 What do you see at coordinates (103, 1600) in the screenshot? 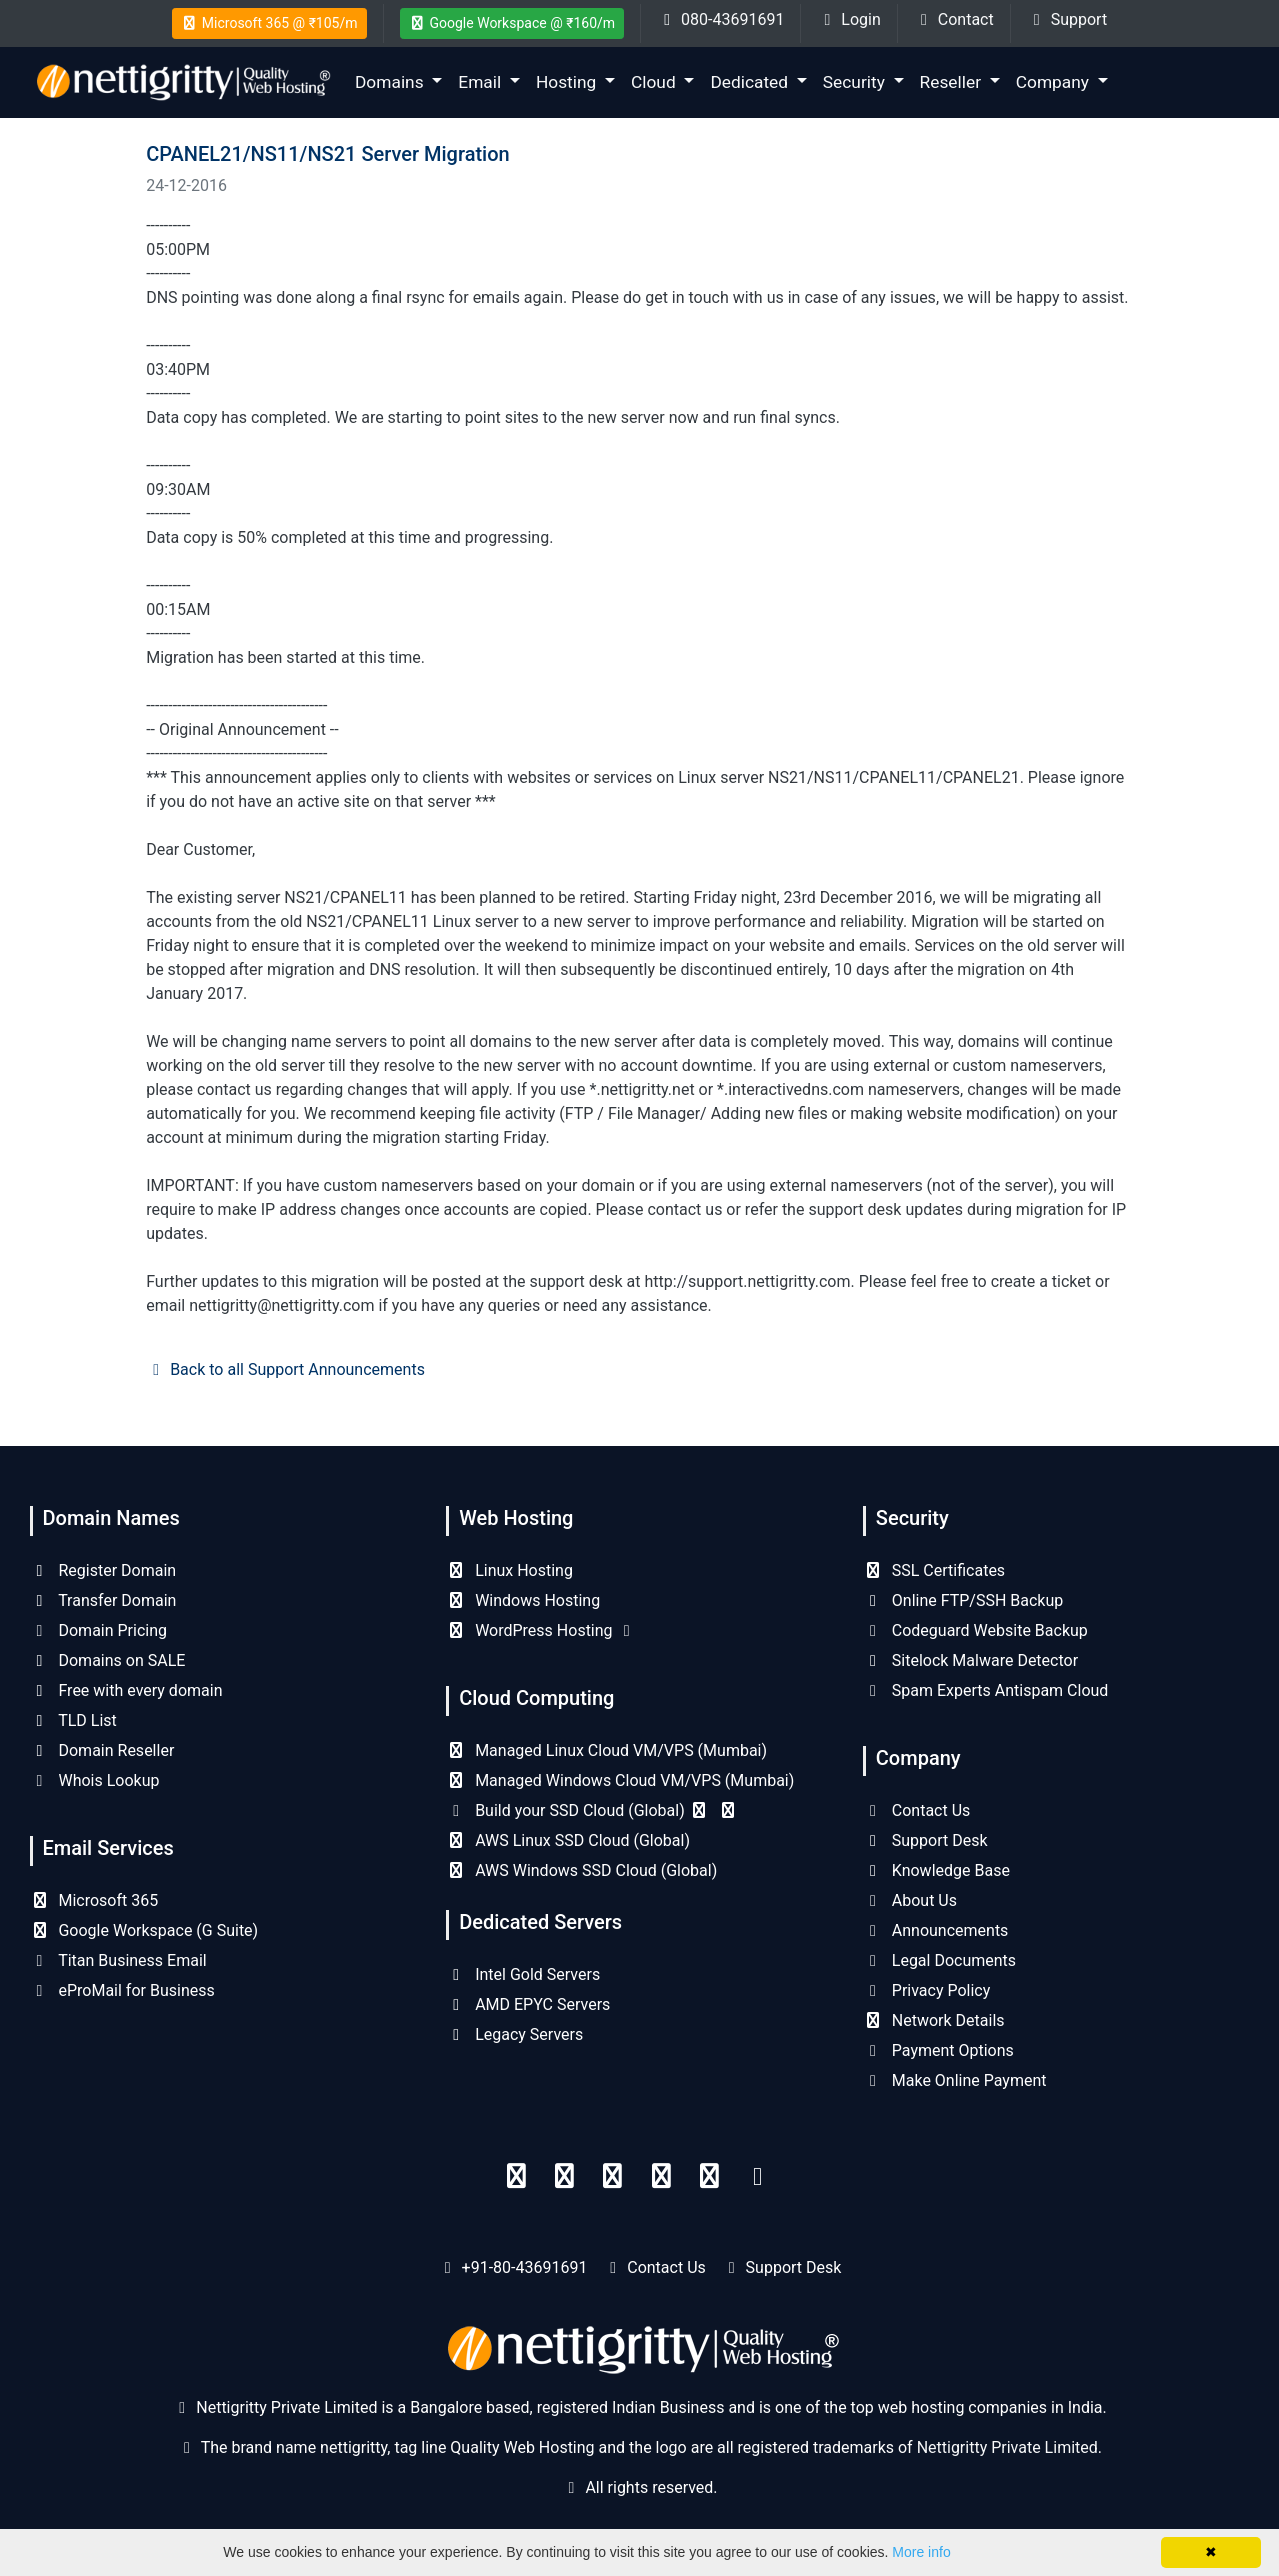
I see `Transfer Domain` at bounding box center [103, 1600].